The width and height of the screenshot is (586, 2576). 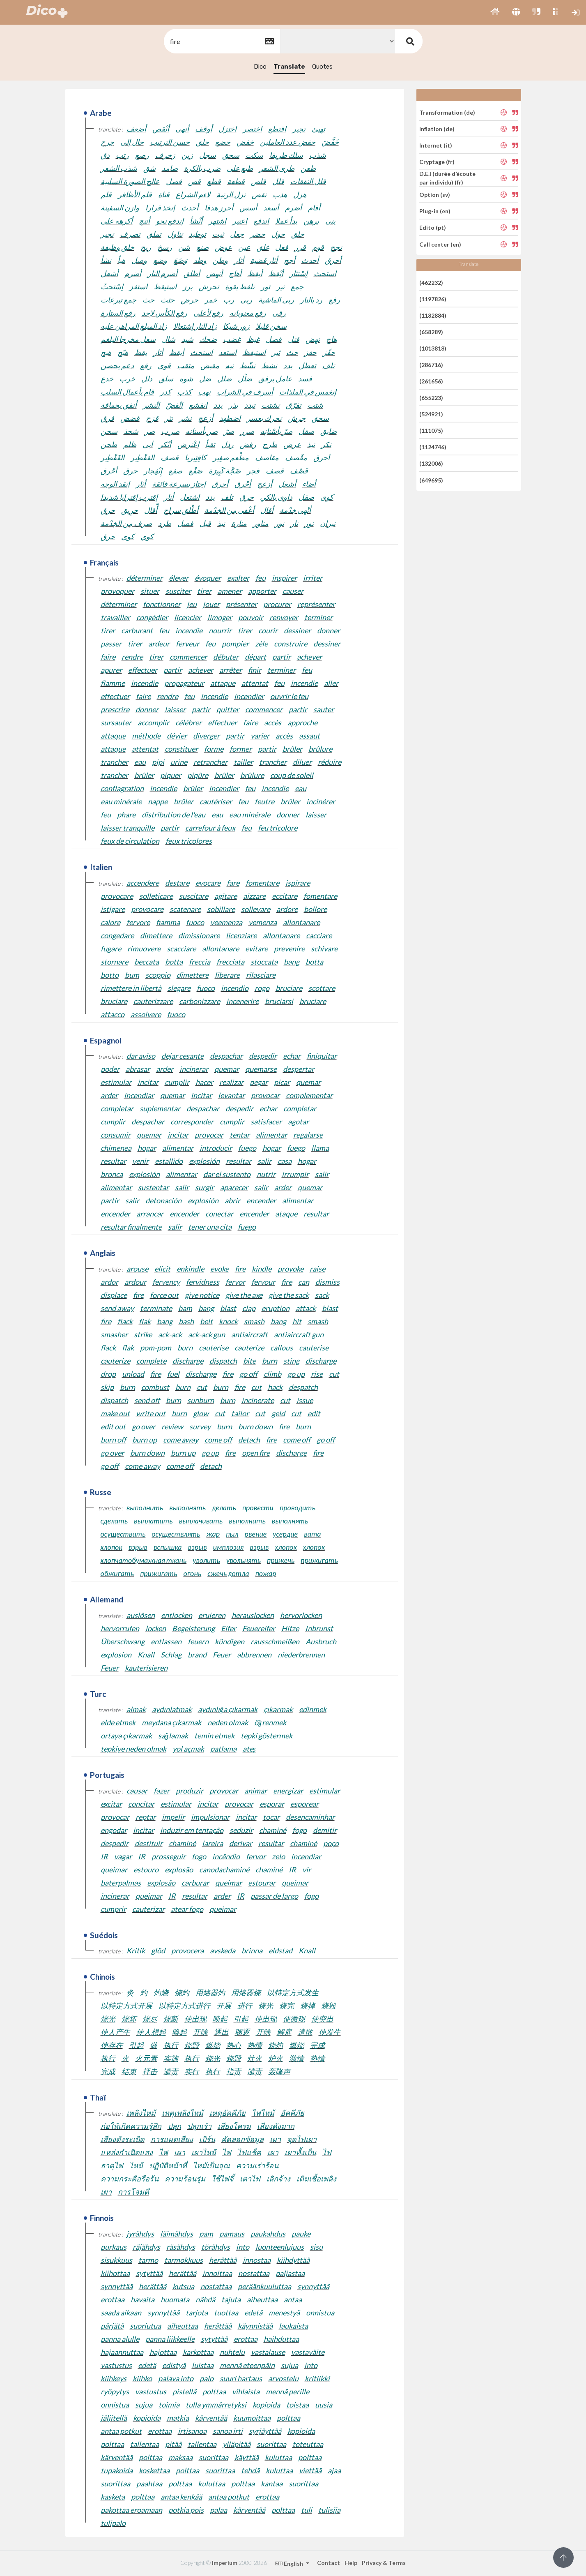 What do you see at coordinates (432, 227) in the screenshot?
I see `Edito (pt)` at bounding box center [432, 227].